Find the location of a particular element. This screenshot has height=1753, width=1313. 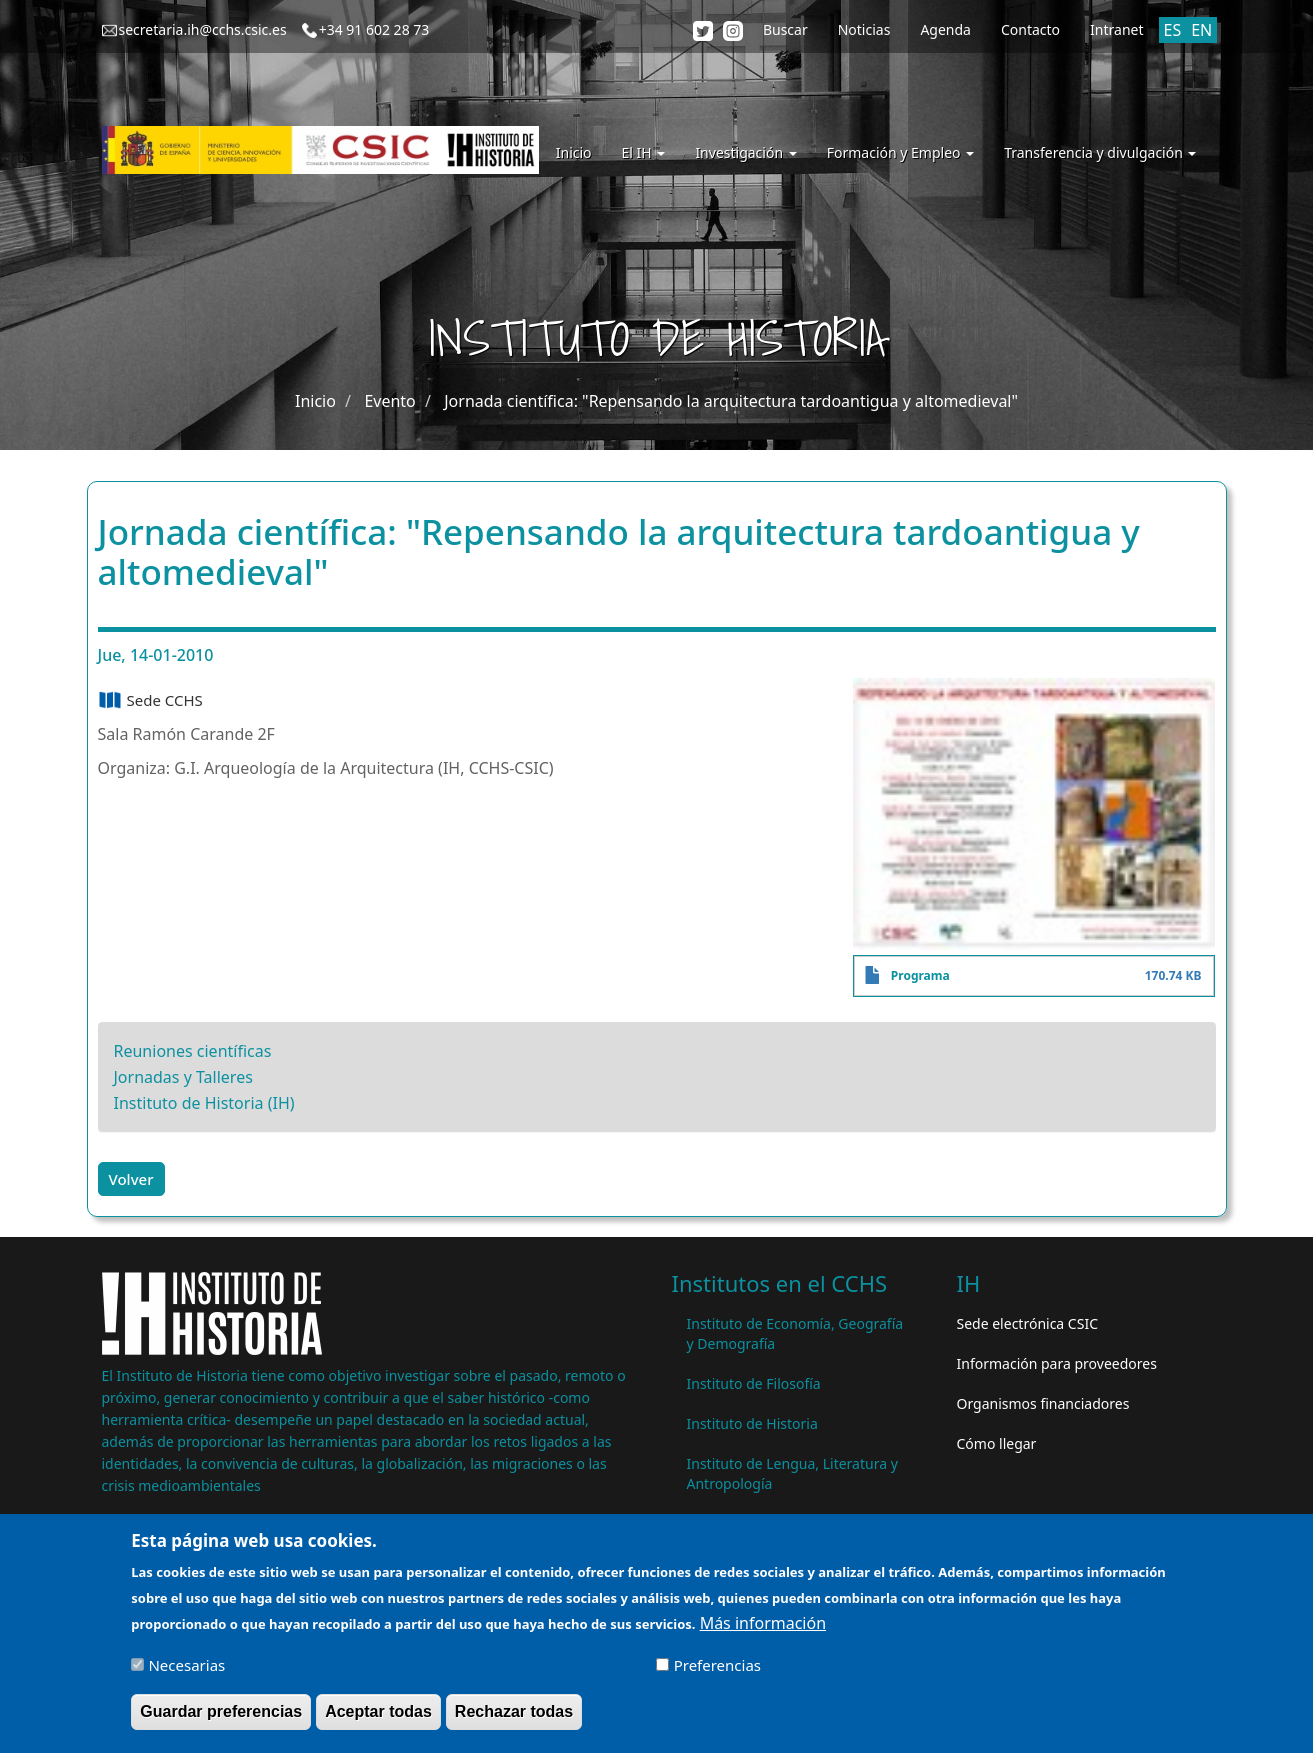

Guardar preferencias is located at coordinates (221, 1717).